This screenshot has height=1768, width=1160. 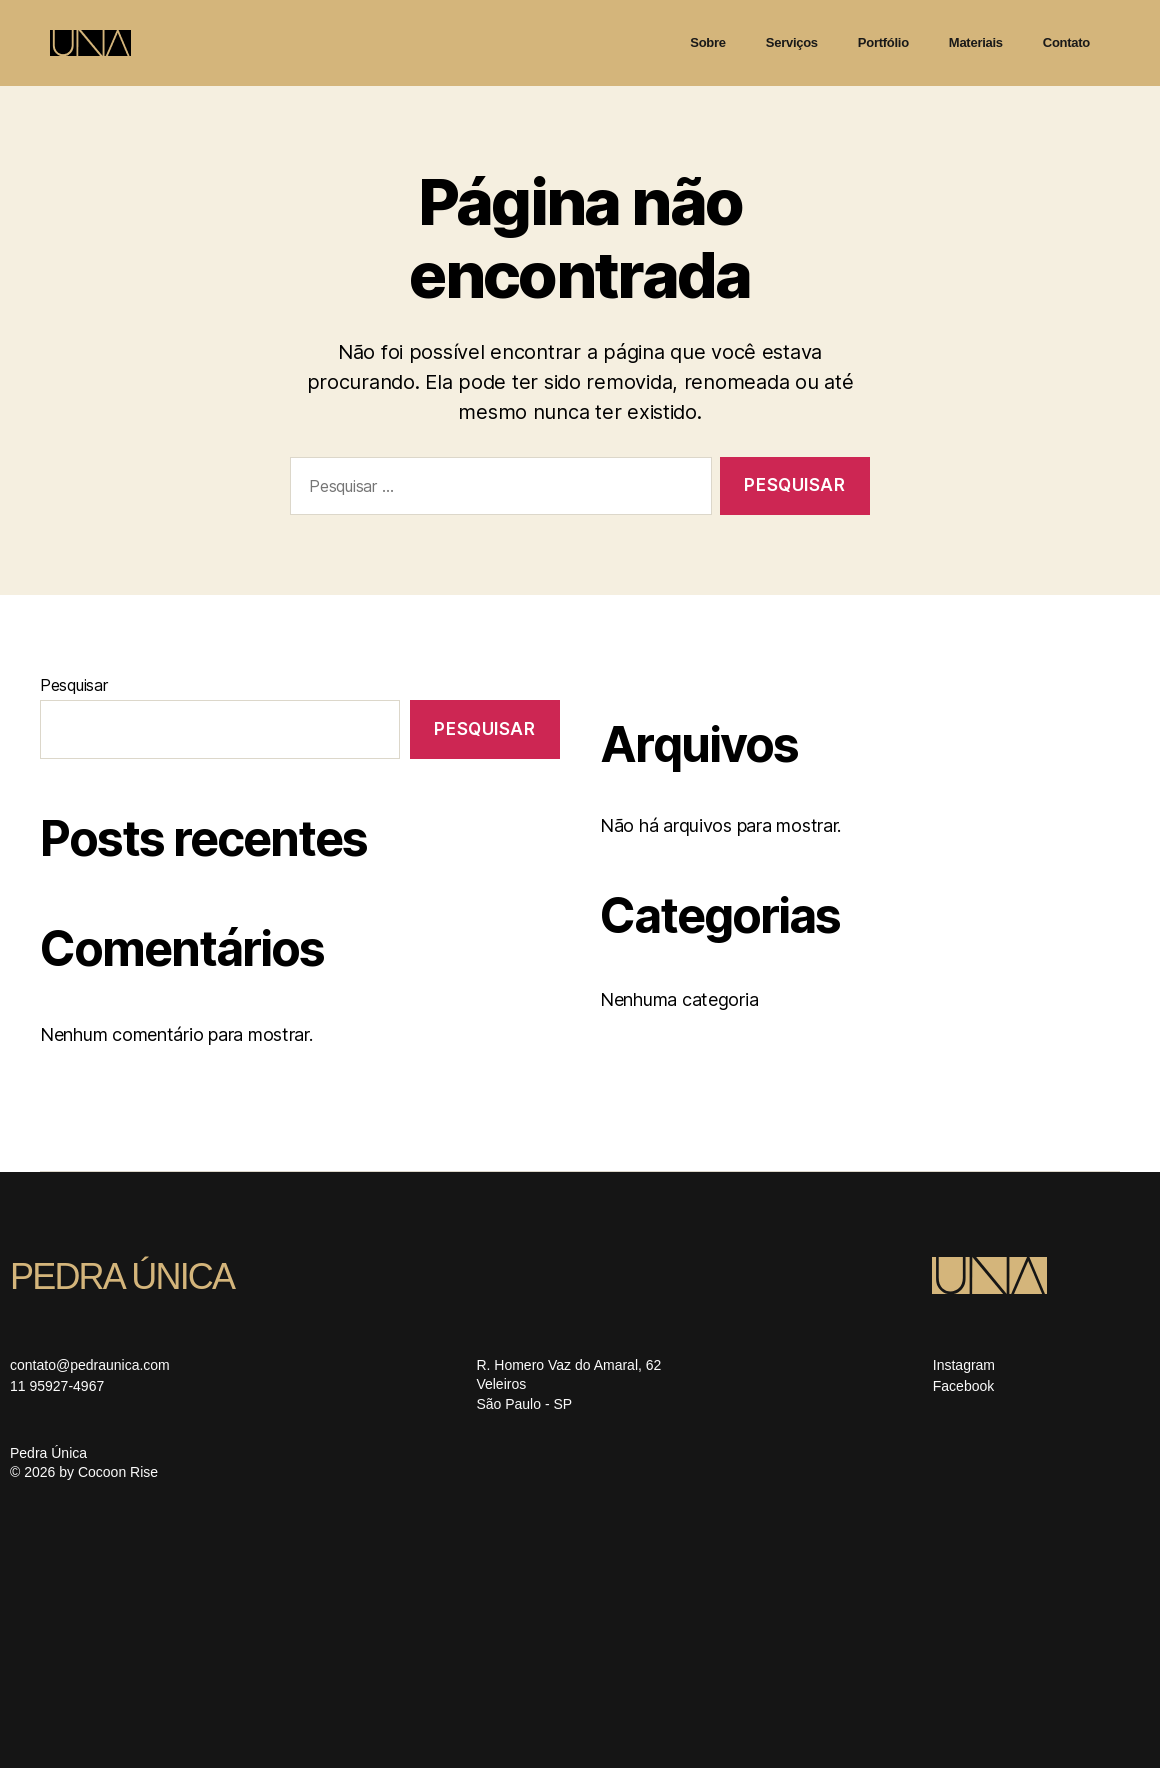 I want to click on Serviços, so click(x=792, y=42).